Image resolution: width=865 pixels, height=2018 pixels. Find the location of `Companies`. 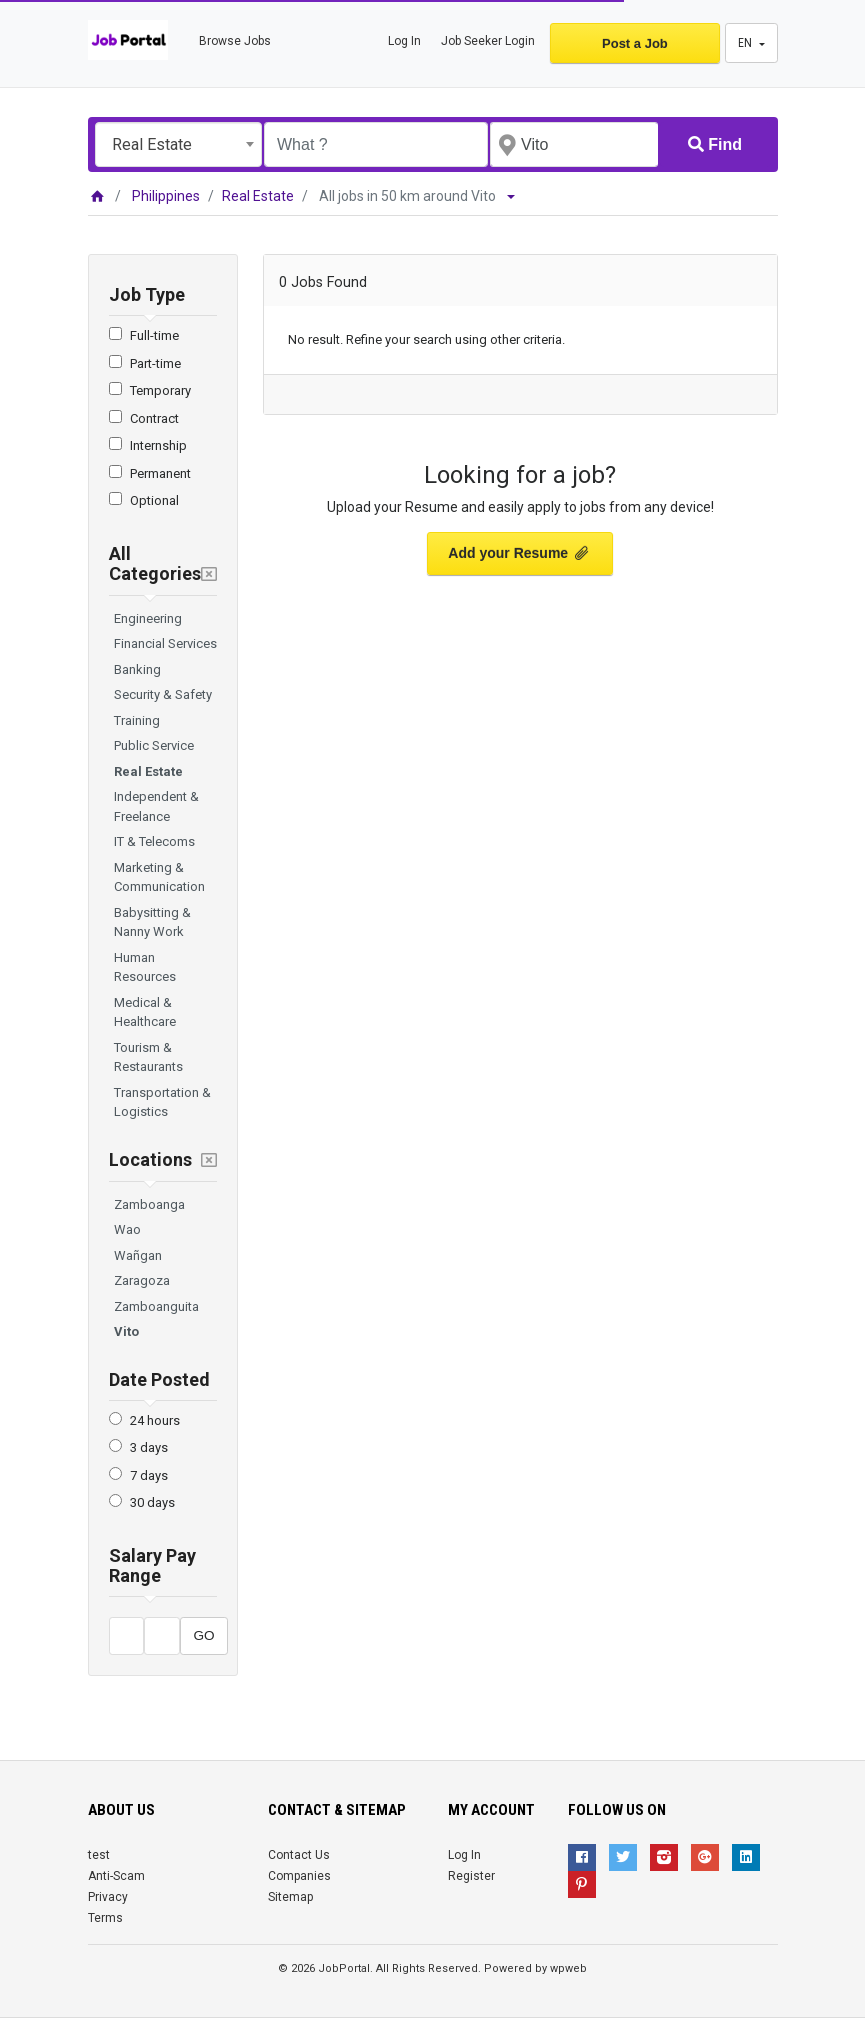

Companies is located at coordinates (299, 1876).